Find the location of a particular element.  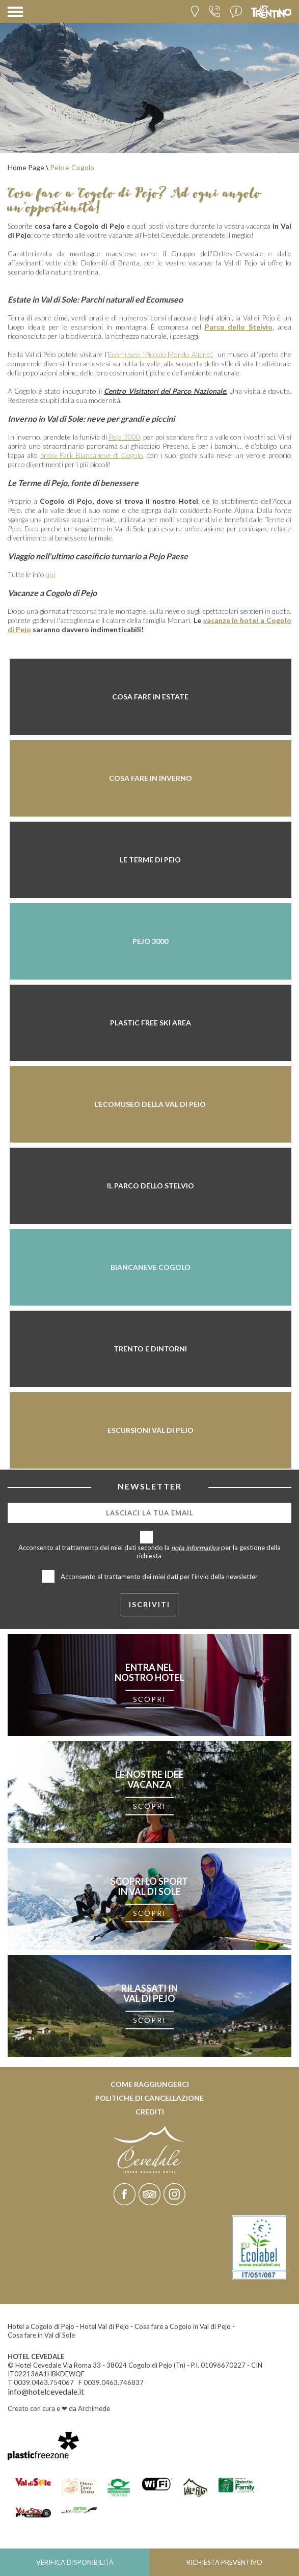

Politiche di cancellazione is located at coordinates (149, 2098).